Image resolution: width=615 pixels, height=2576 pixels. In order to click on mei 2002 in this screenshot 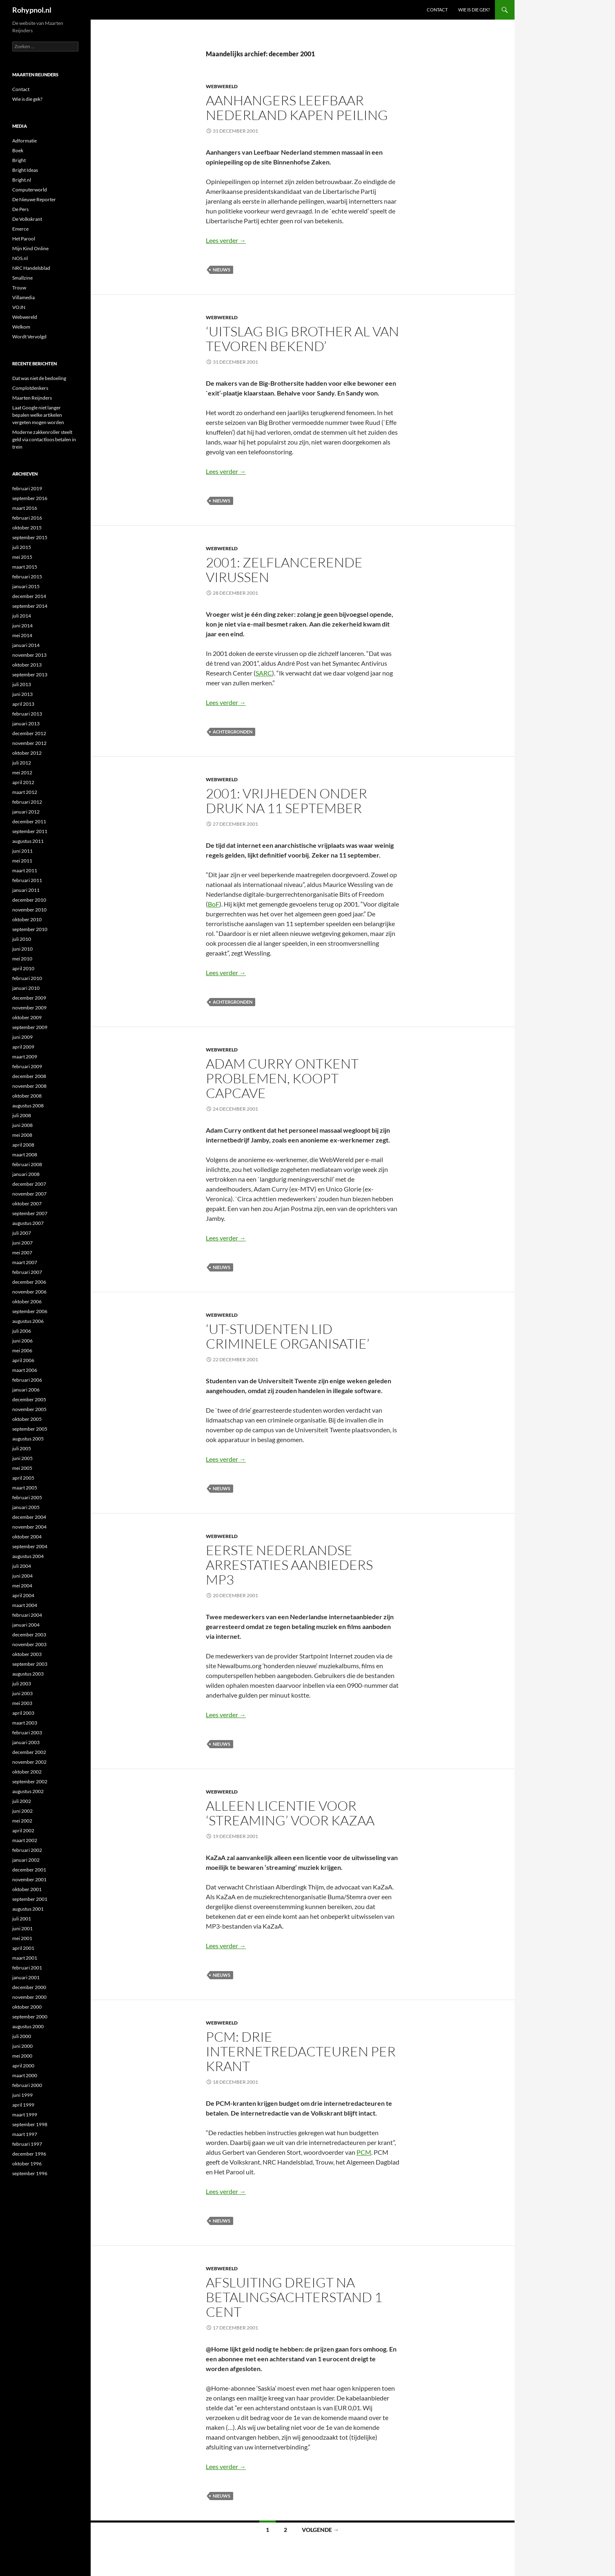, I will do `click(22, 1821)`.